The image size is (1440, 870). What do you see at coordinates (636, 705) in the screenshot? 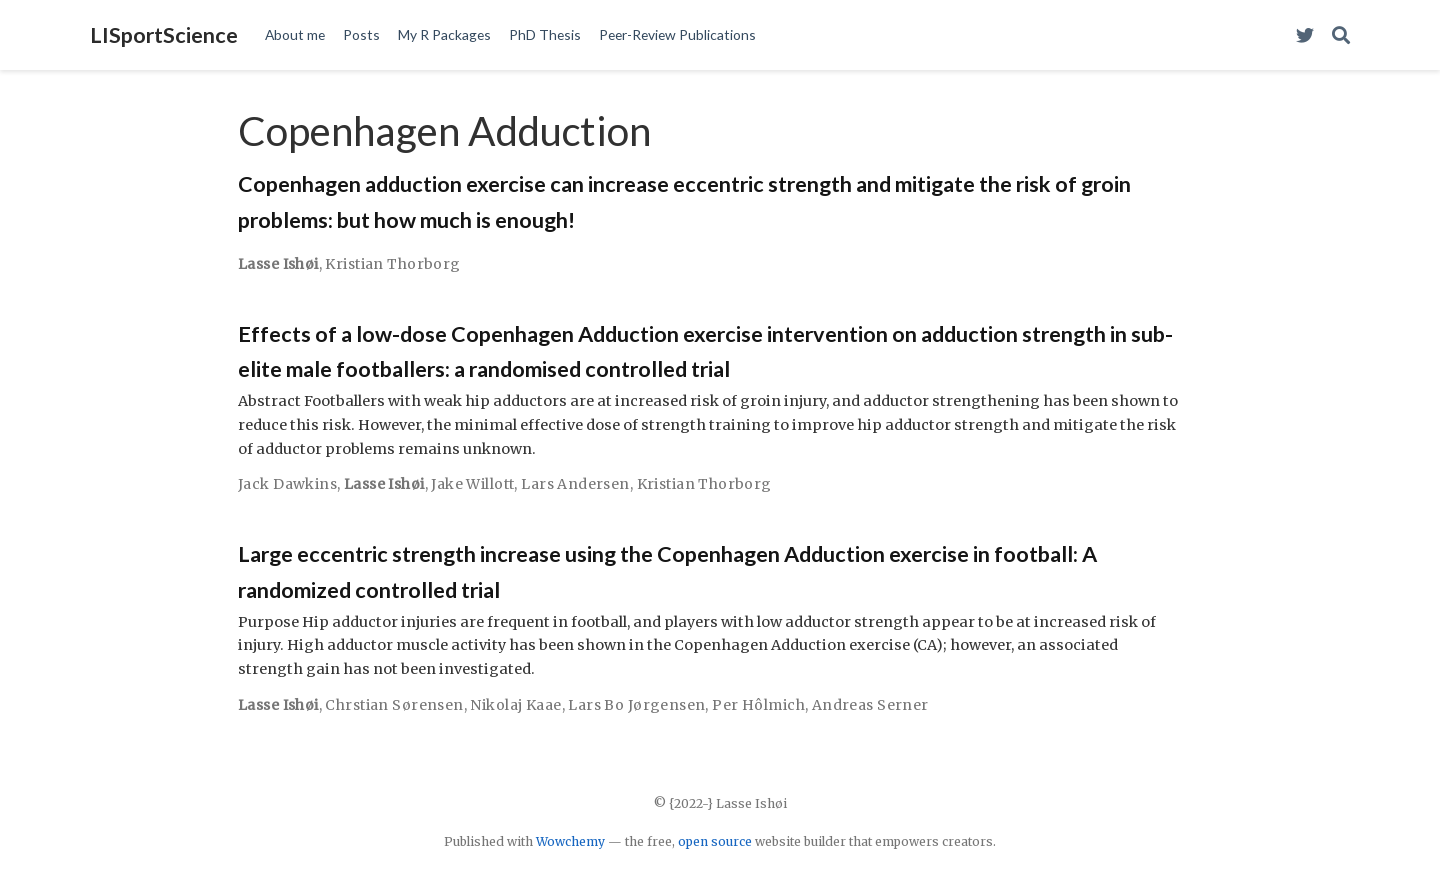
I see `Lars Bo Jørgensen` at bounding box center [636, 705].